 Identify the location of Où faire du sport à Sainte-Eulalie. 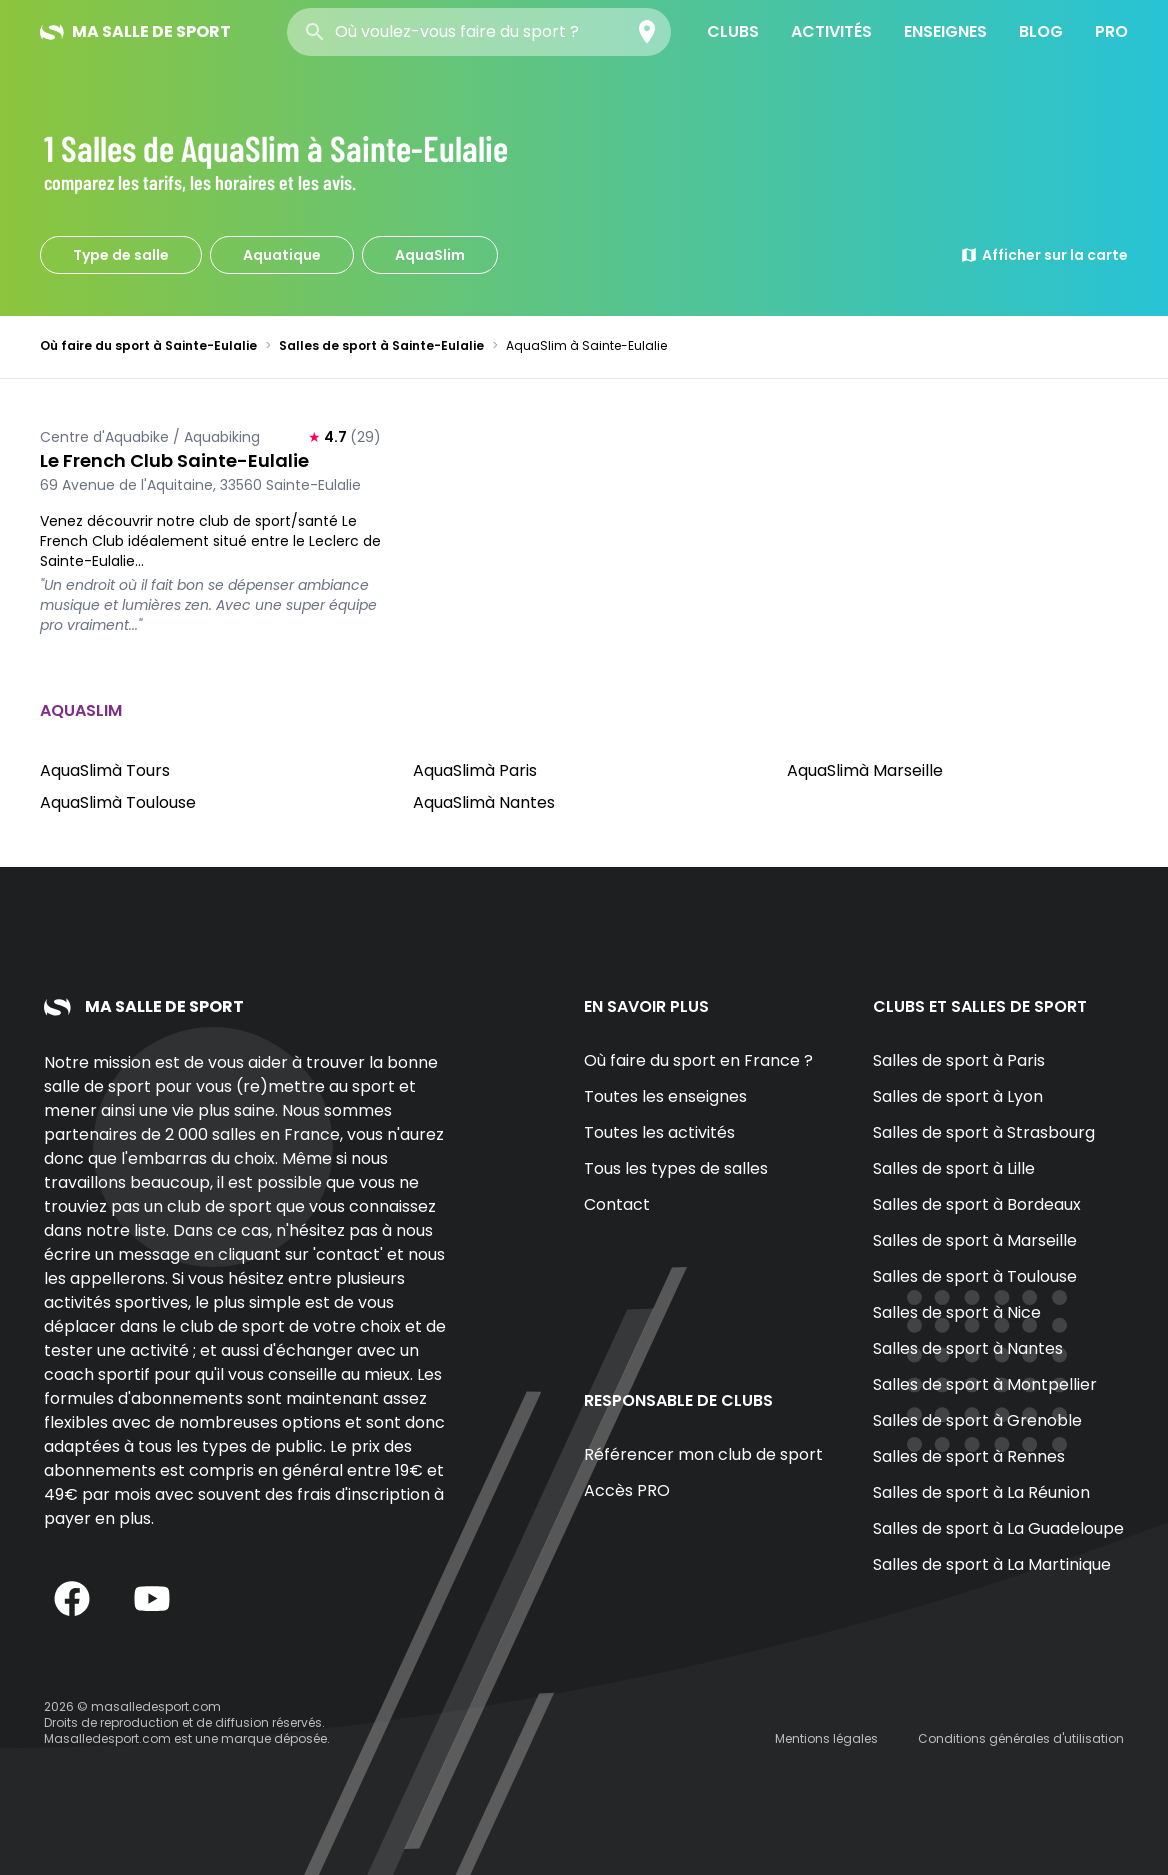
(148, 345).